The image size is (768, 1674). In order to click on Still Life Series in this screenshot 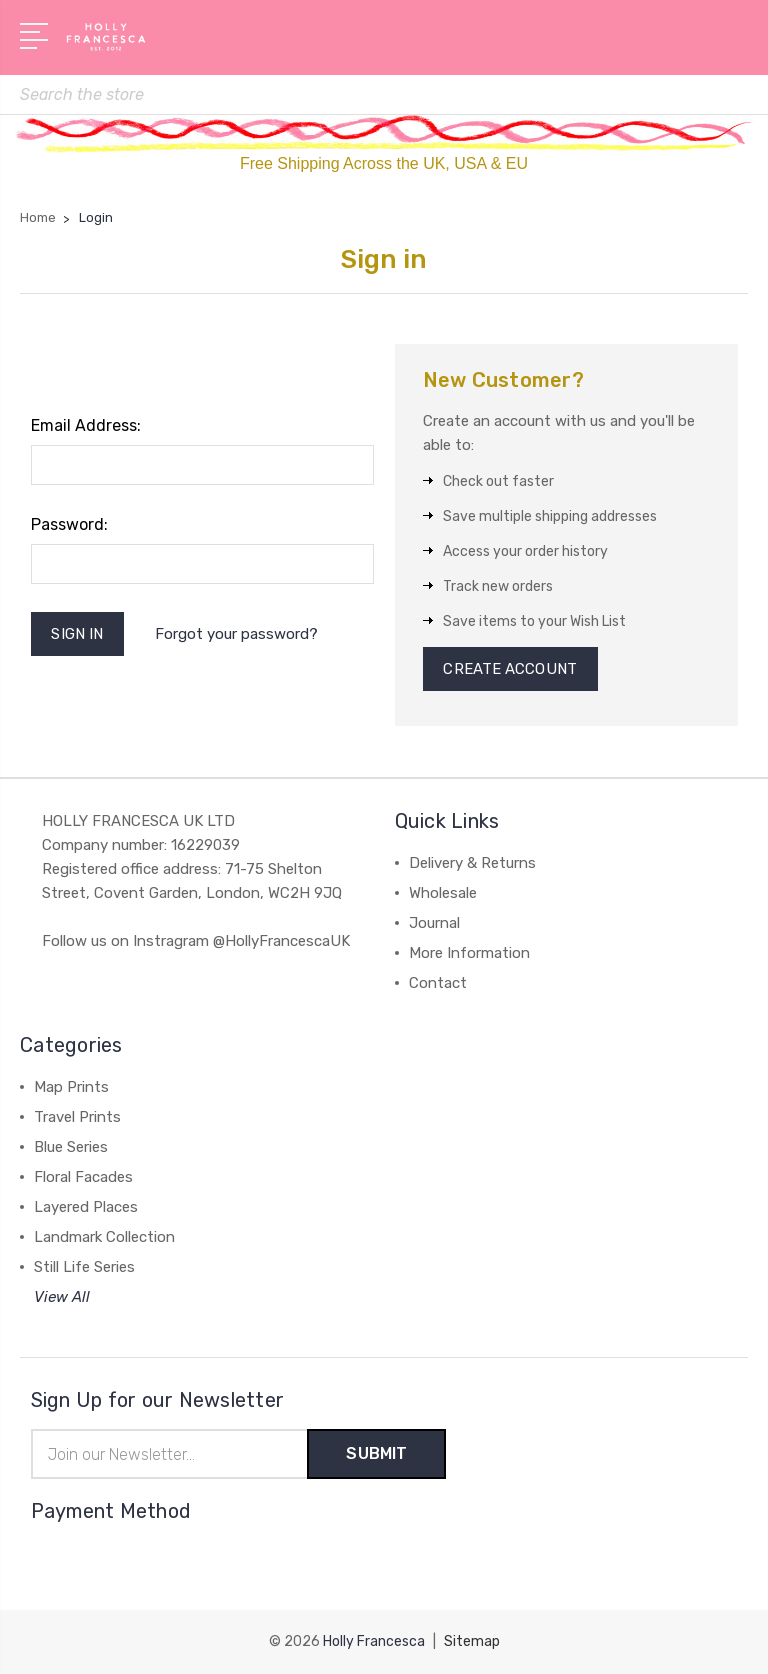, I will do `click(84, 1267)`.